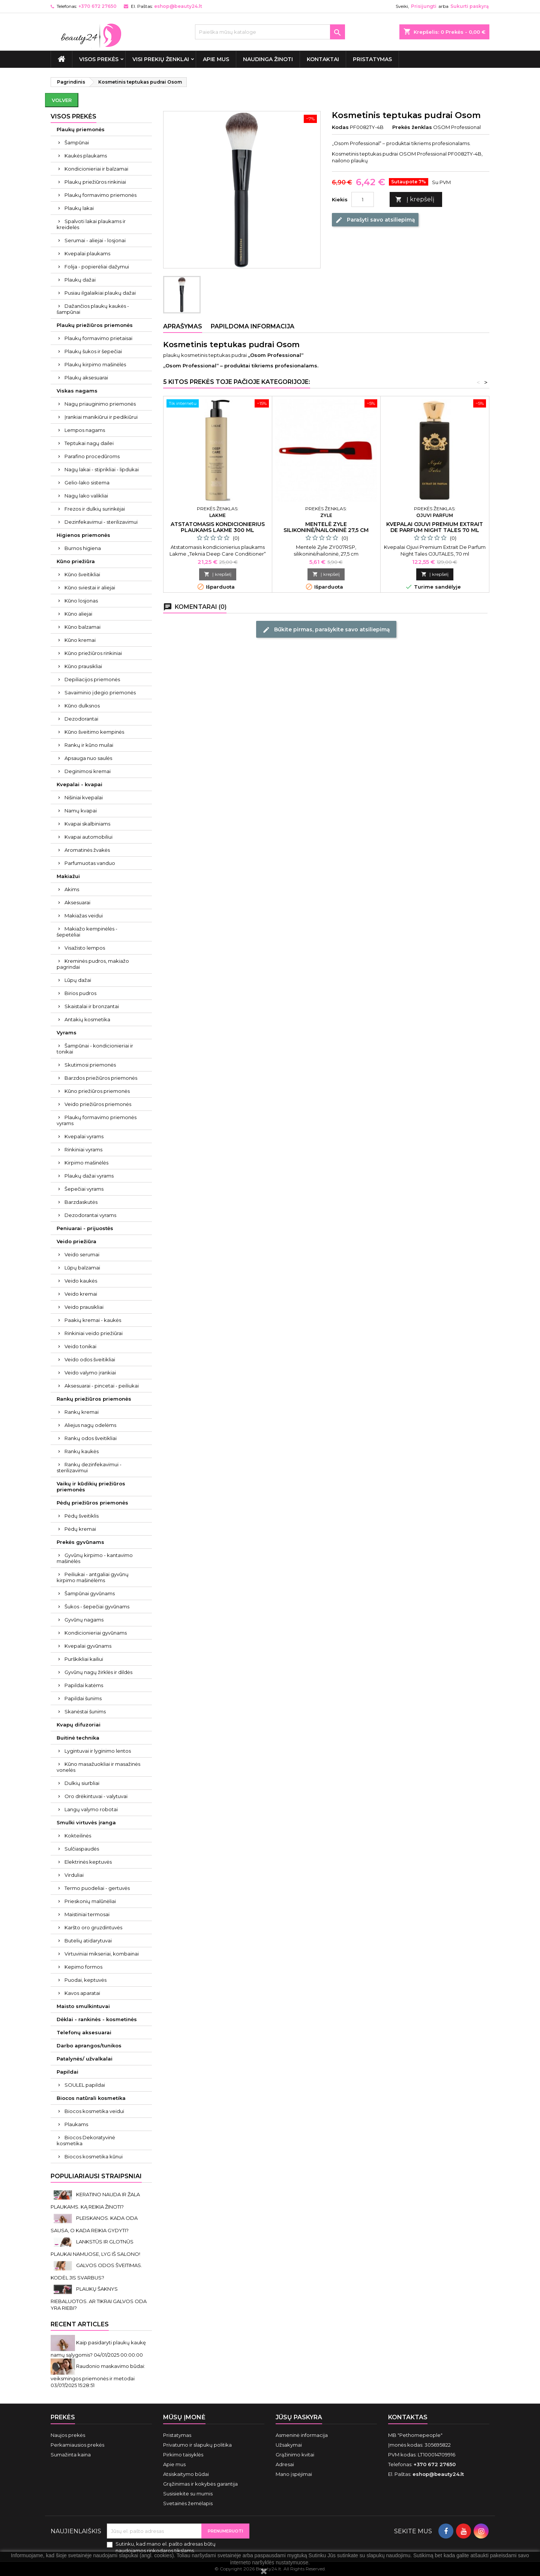 The height and width of the screenshot is (2576, 540). Describe the element at coordinates (299, 2417) in the screenshot. I see `Jūsų paskyra` at that location.